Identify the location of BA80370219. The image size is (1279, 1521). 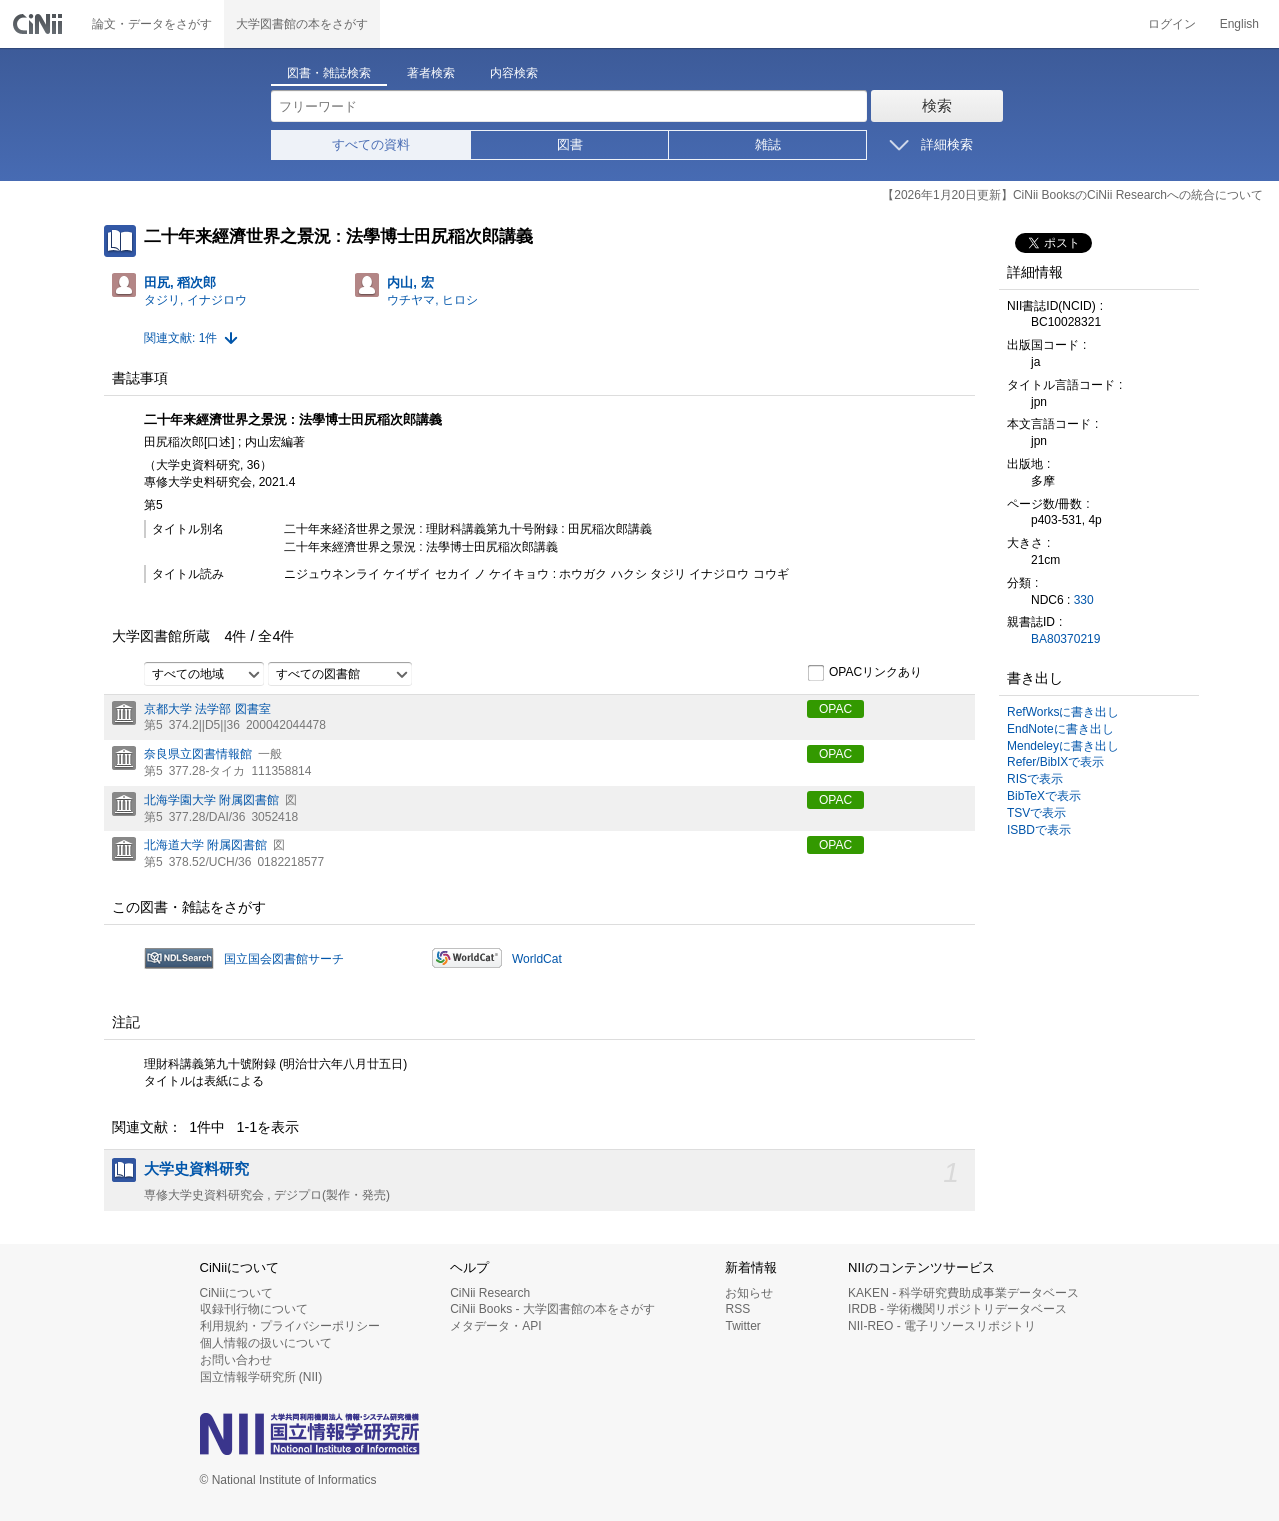
(1065, 639).